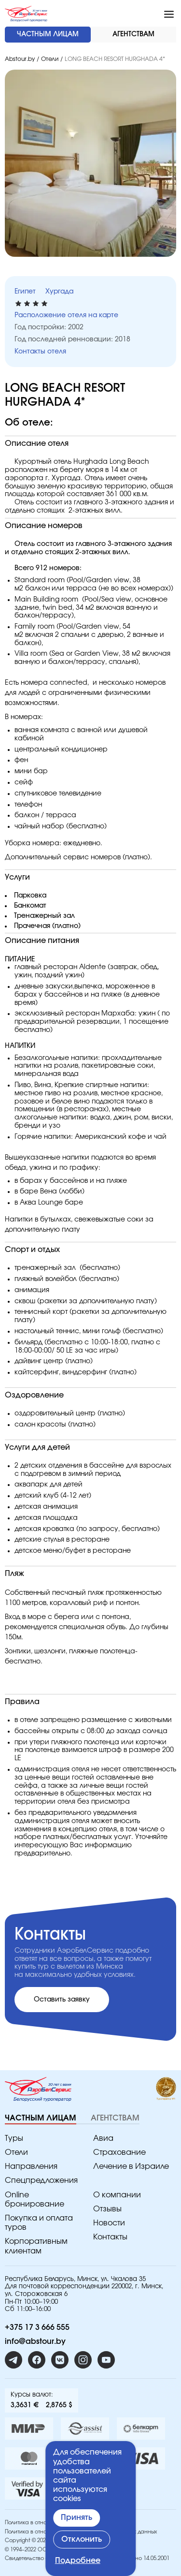 This screenshot has height=2576, width=181. Describe the element at coordinates (109, 2223) in the screenshot. I see `Новости` at that location.